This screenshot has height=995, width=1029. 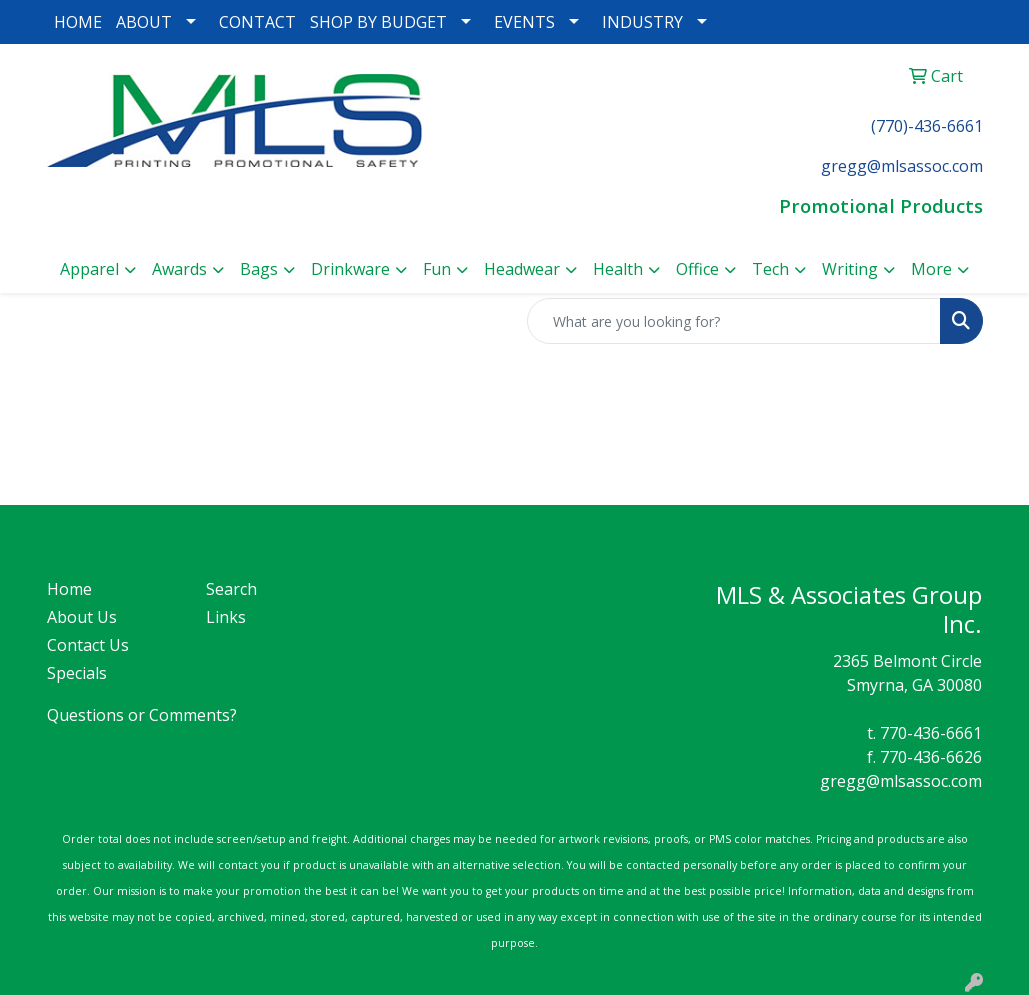 I want to click on Bags [button], so click(x=259, y=269).